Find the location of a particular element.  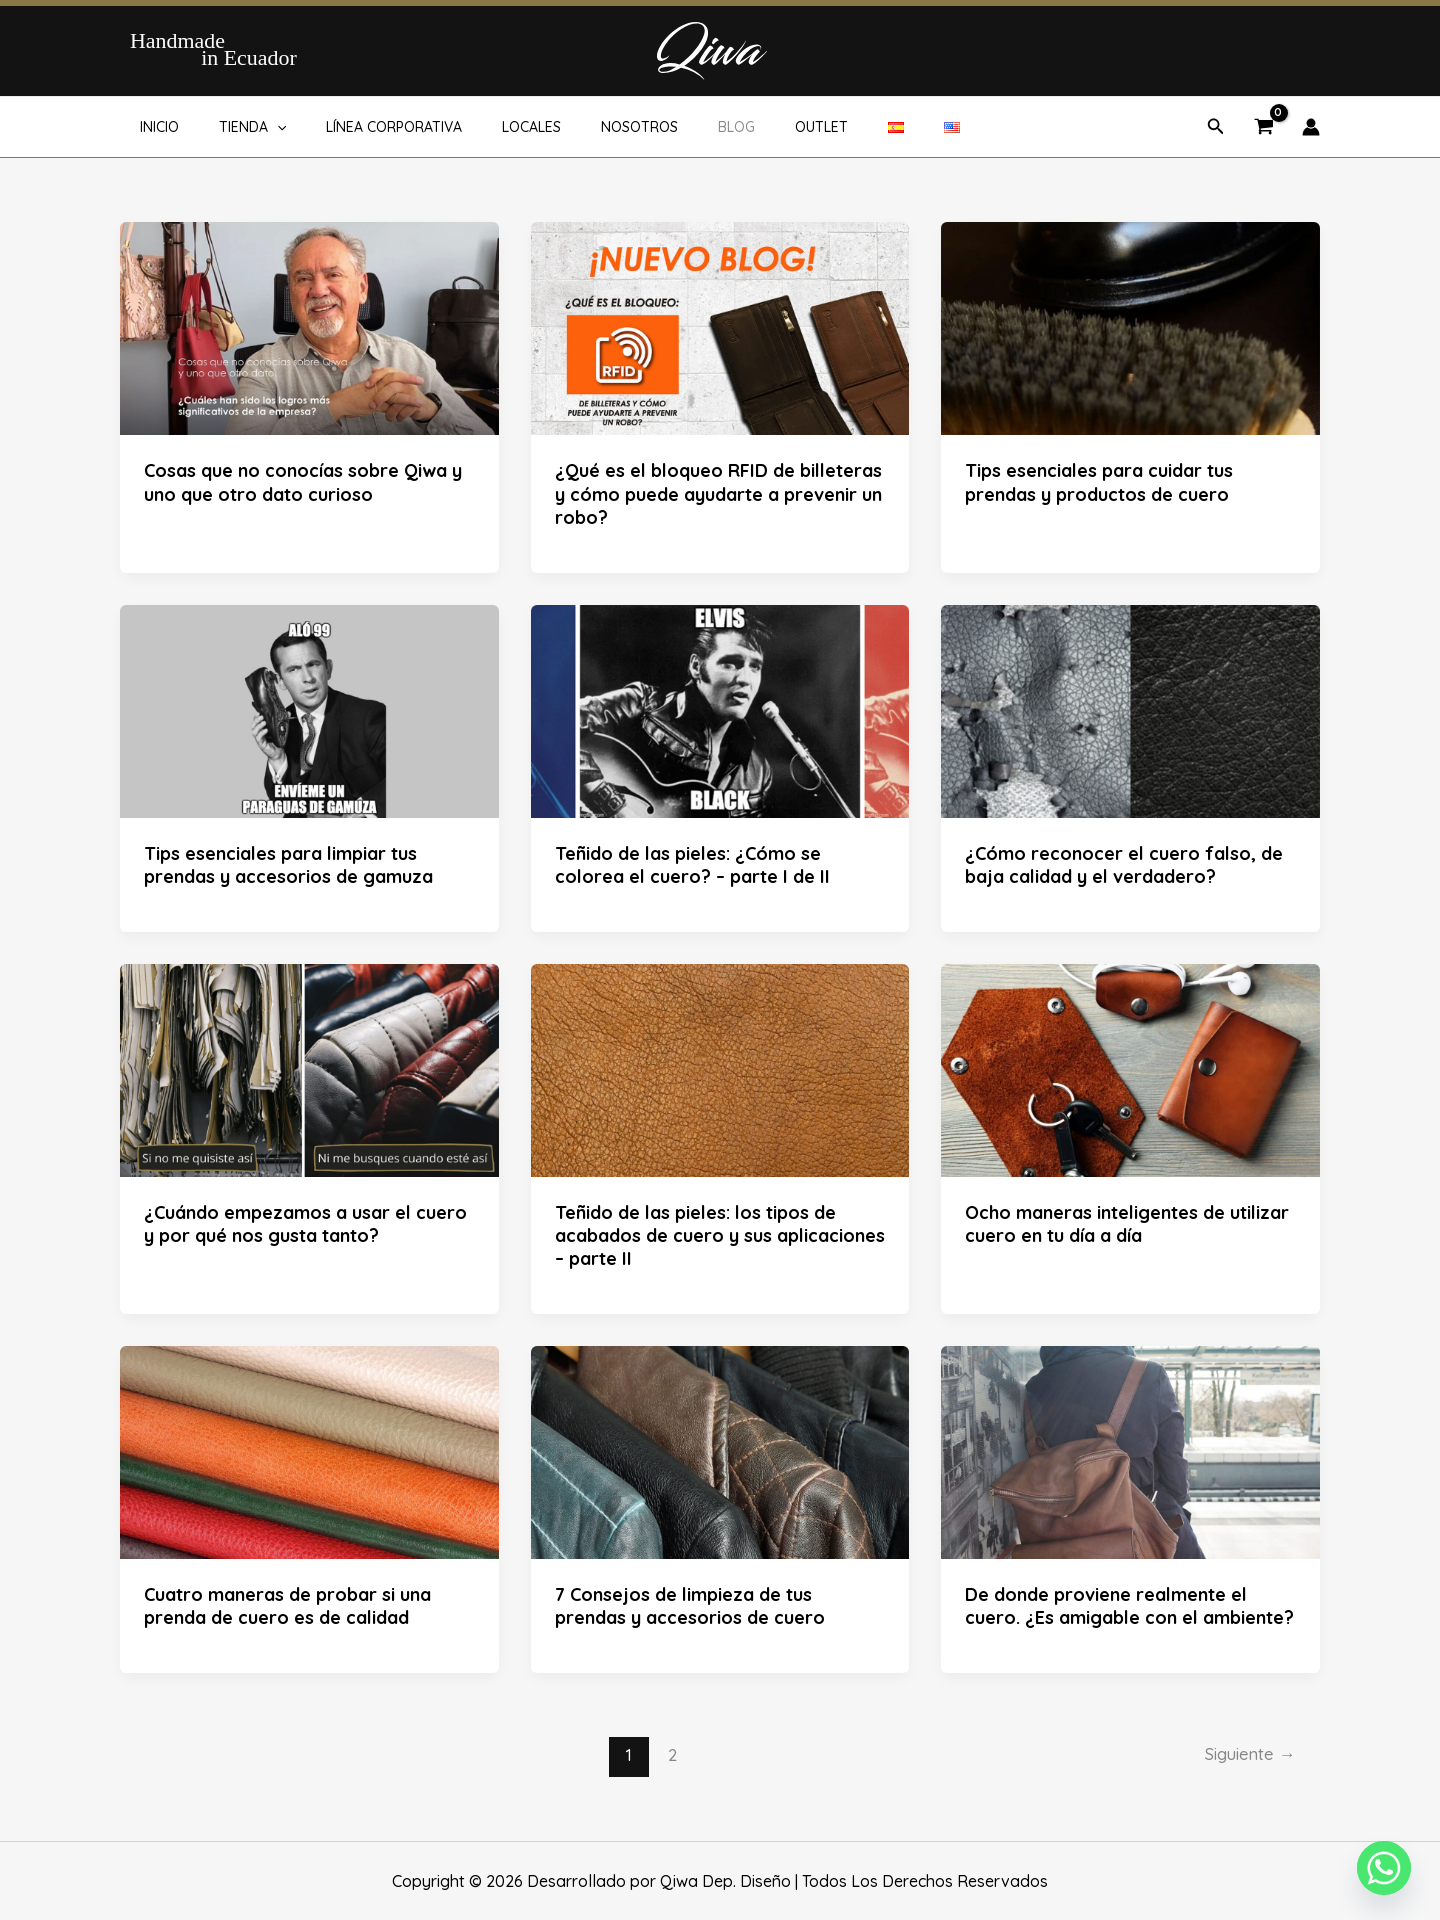

[Leer: Cosas que no conocías sobre Qiwa y uno que otro dato curioso] is located at coordinates (309, 327).